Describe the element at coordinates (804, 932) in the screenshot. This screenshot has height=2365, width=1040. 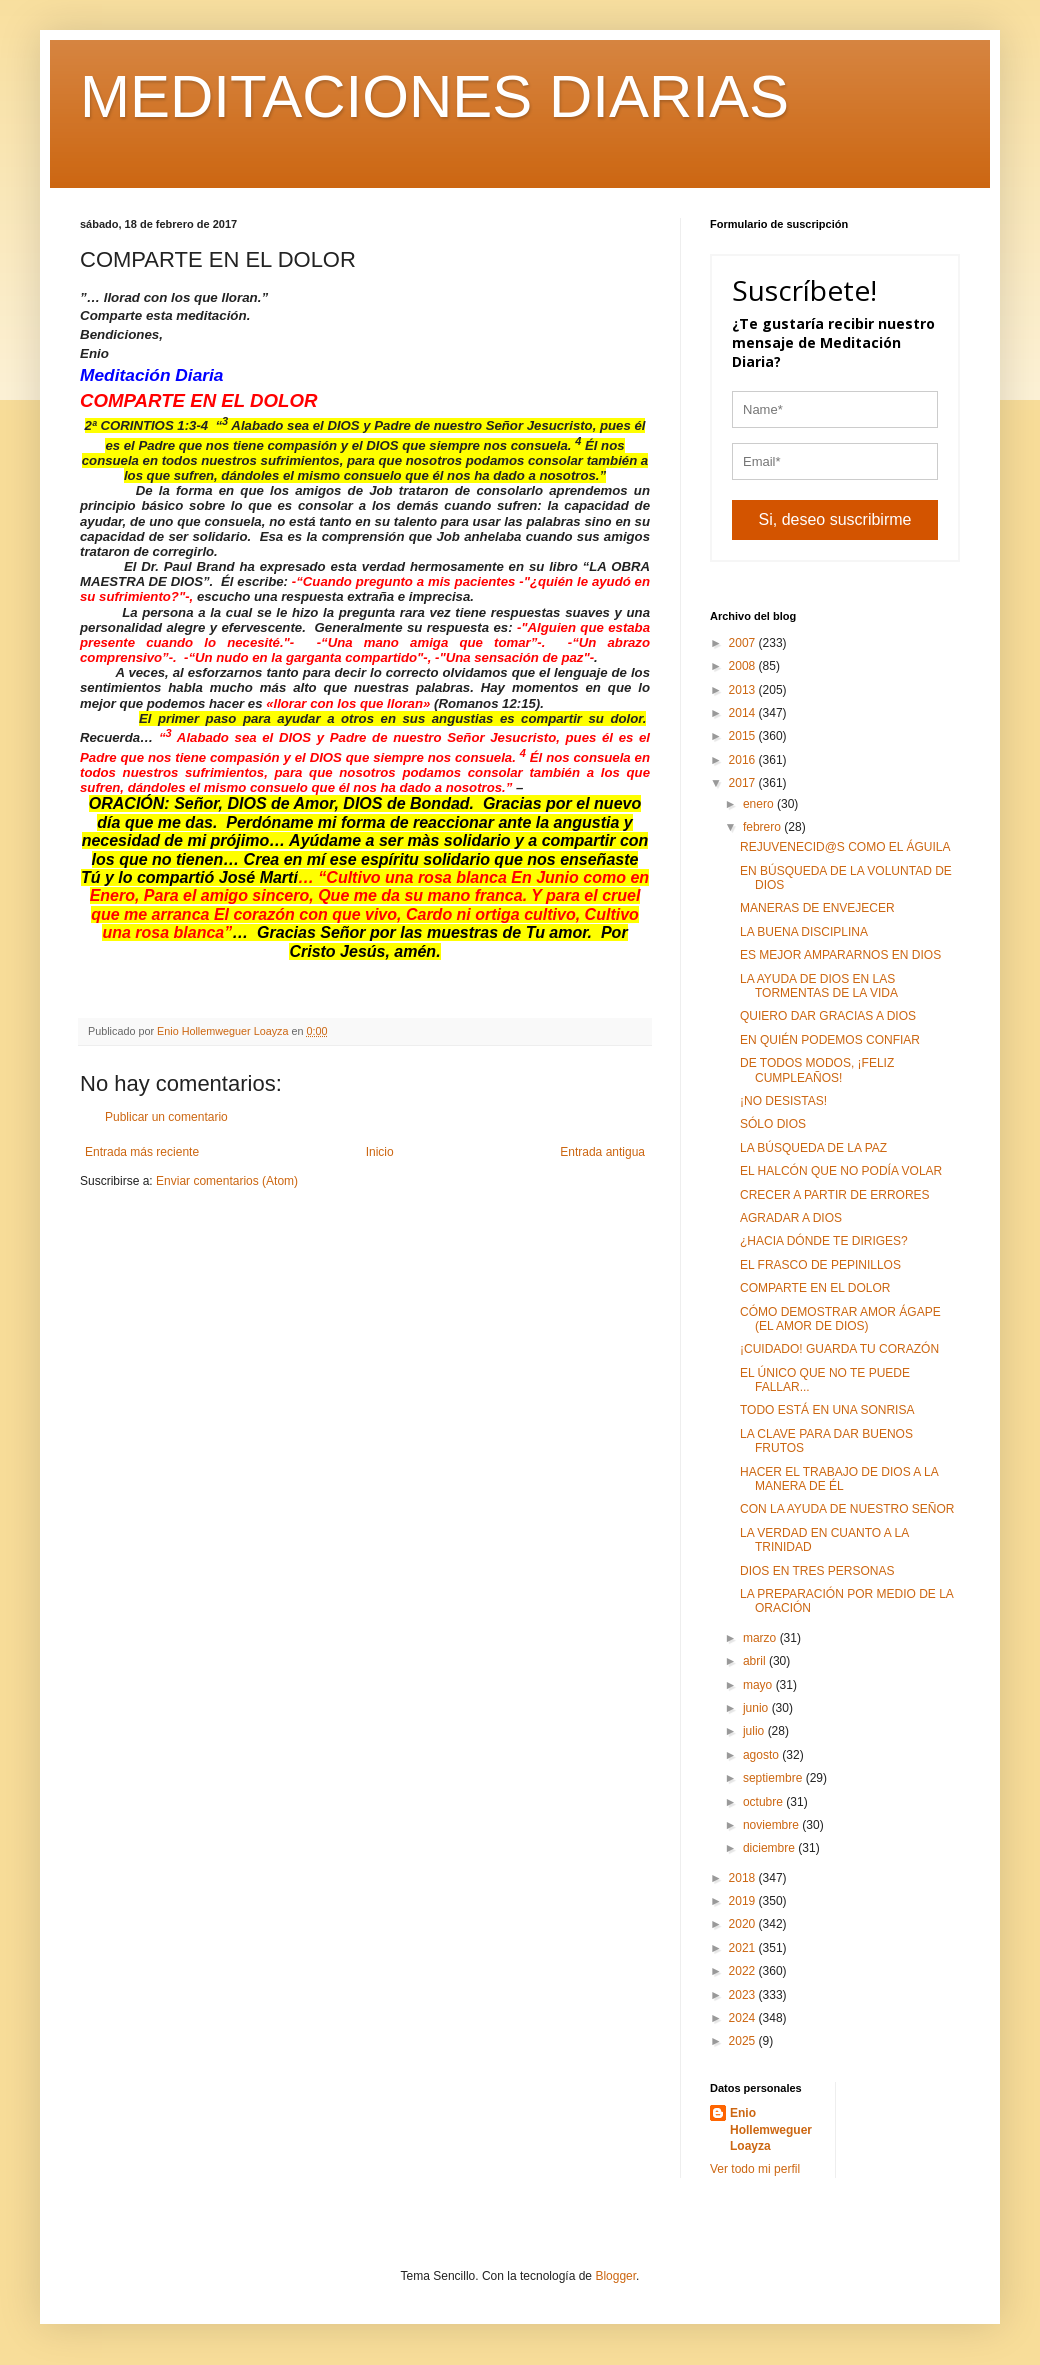
I see `LA BUENA DISCIPLINA` at that location.